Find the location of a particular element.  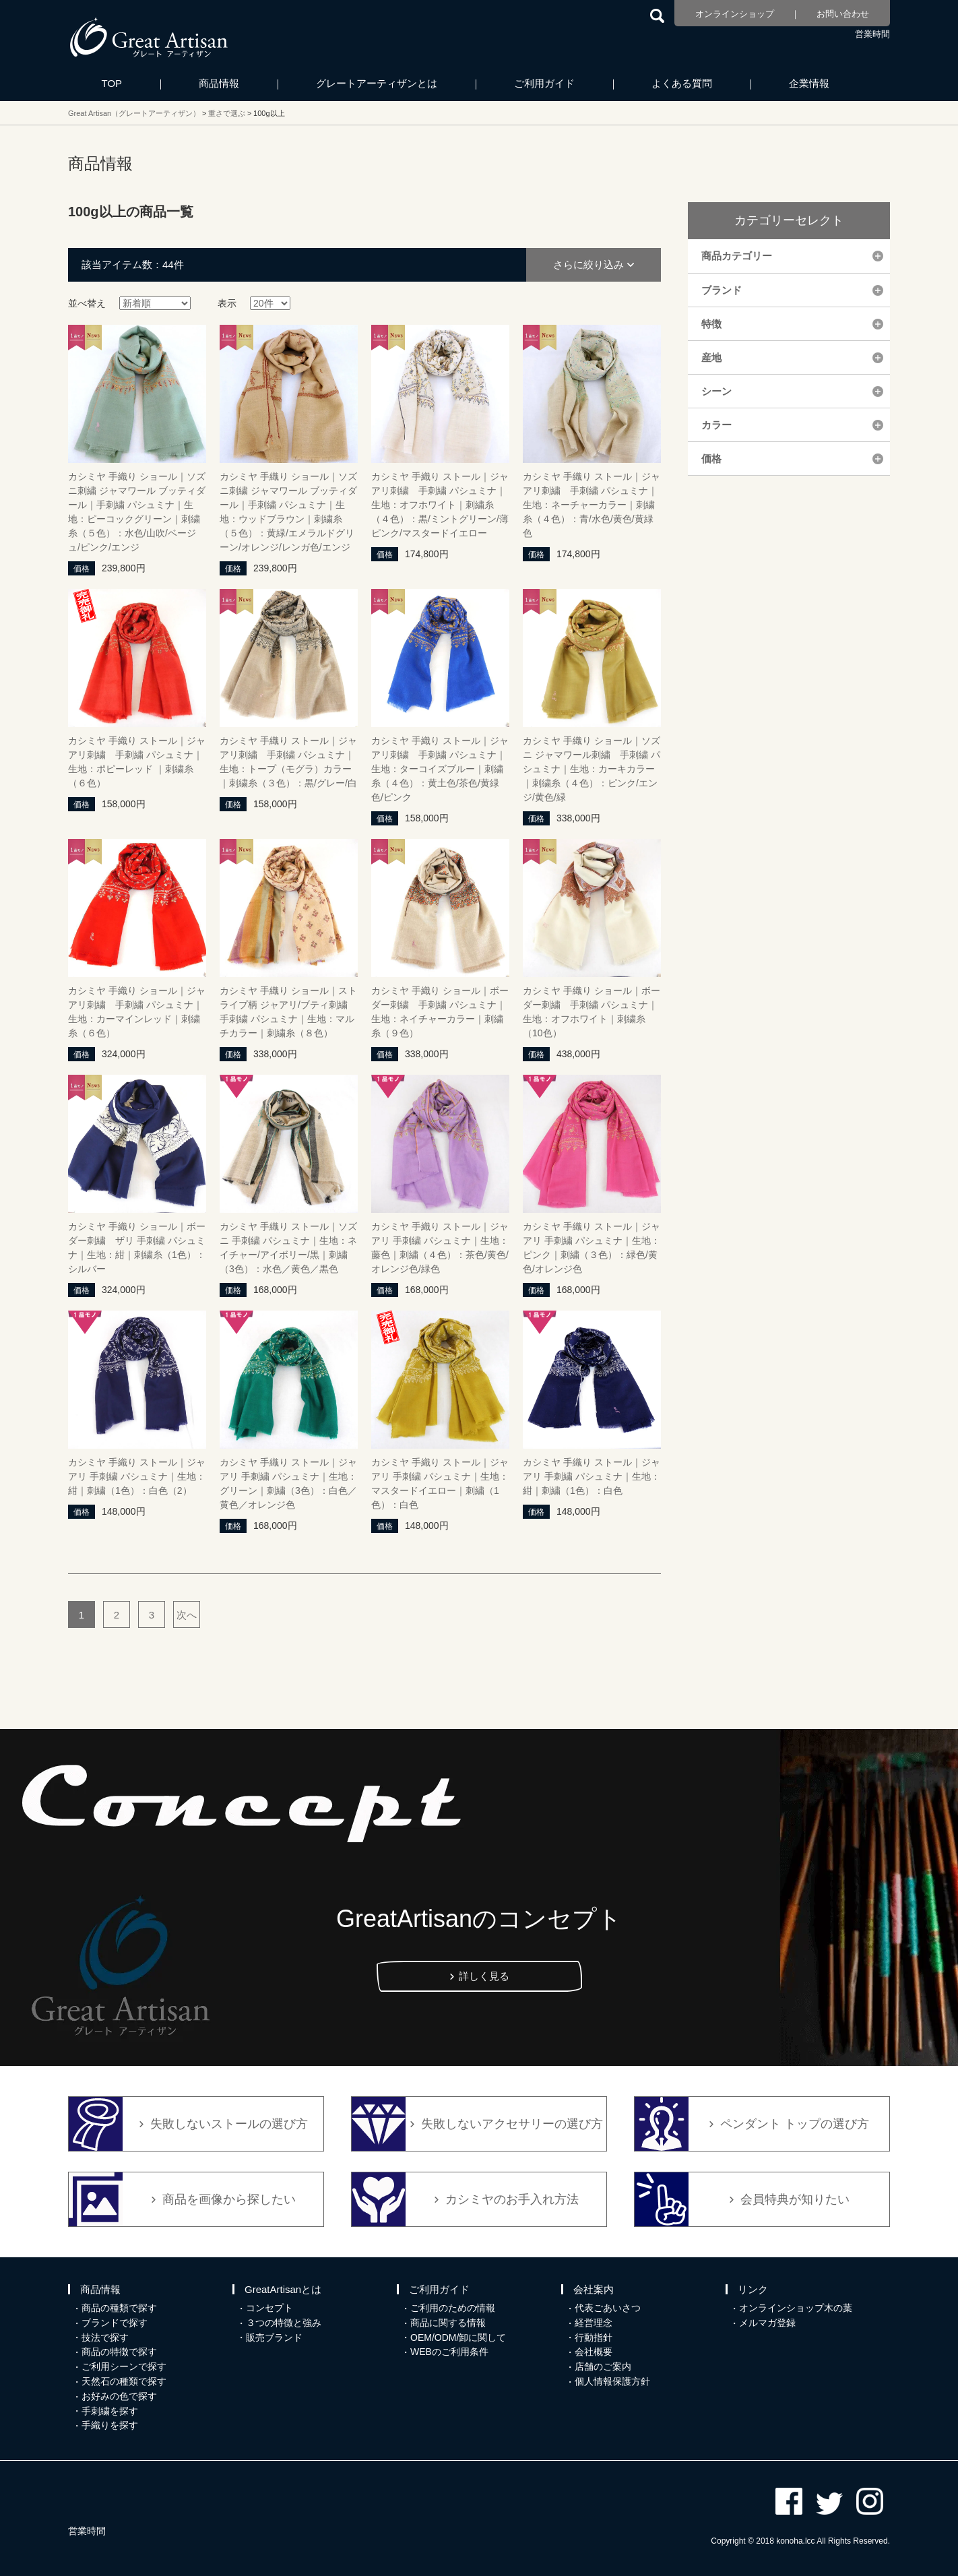

技法で探す is located at coordinates (105, 2337).